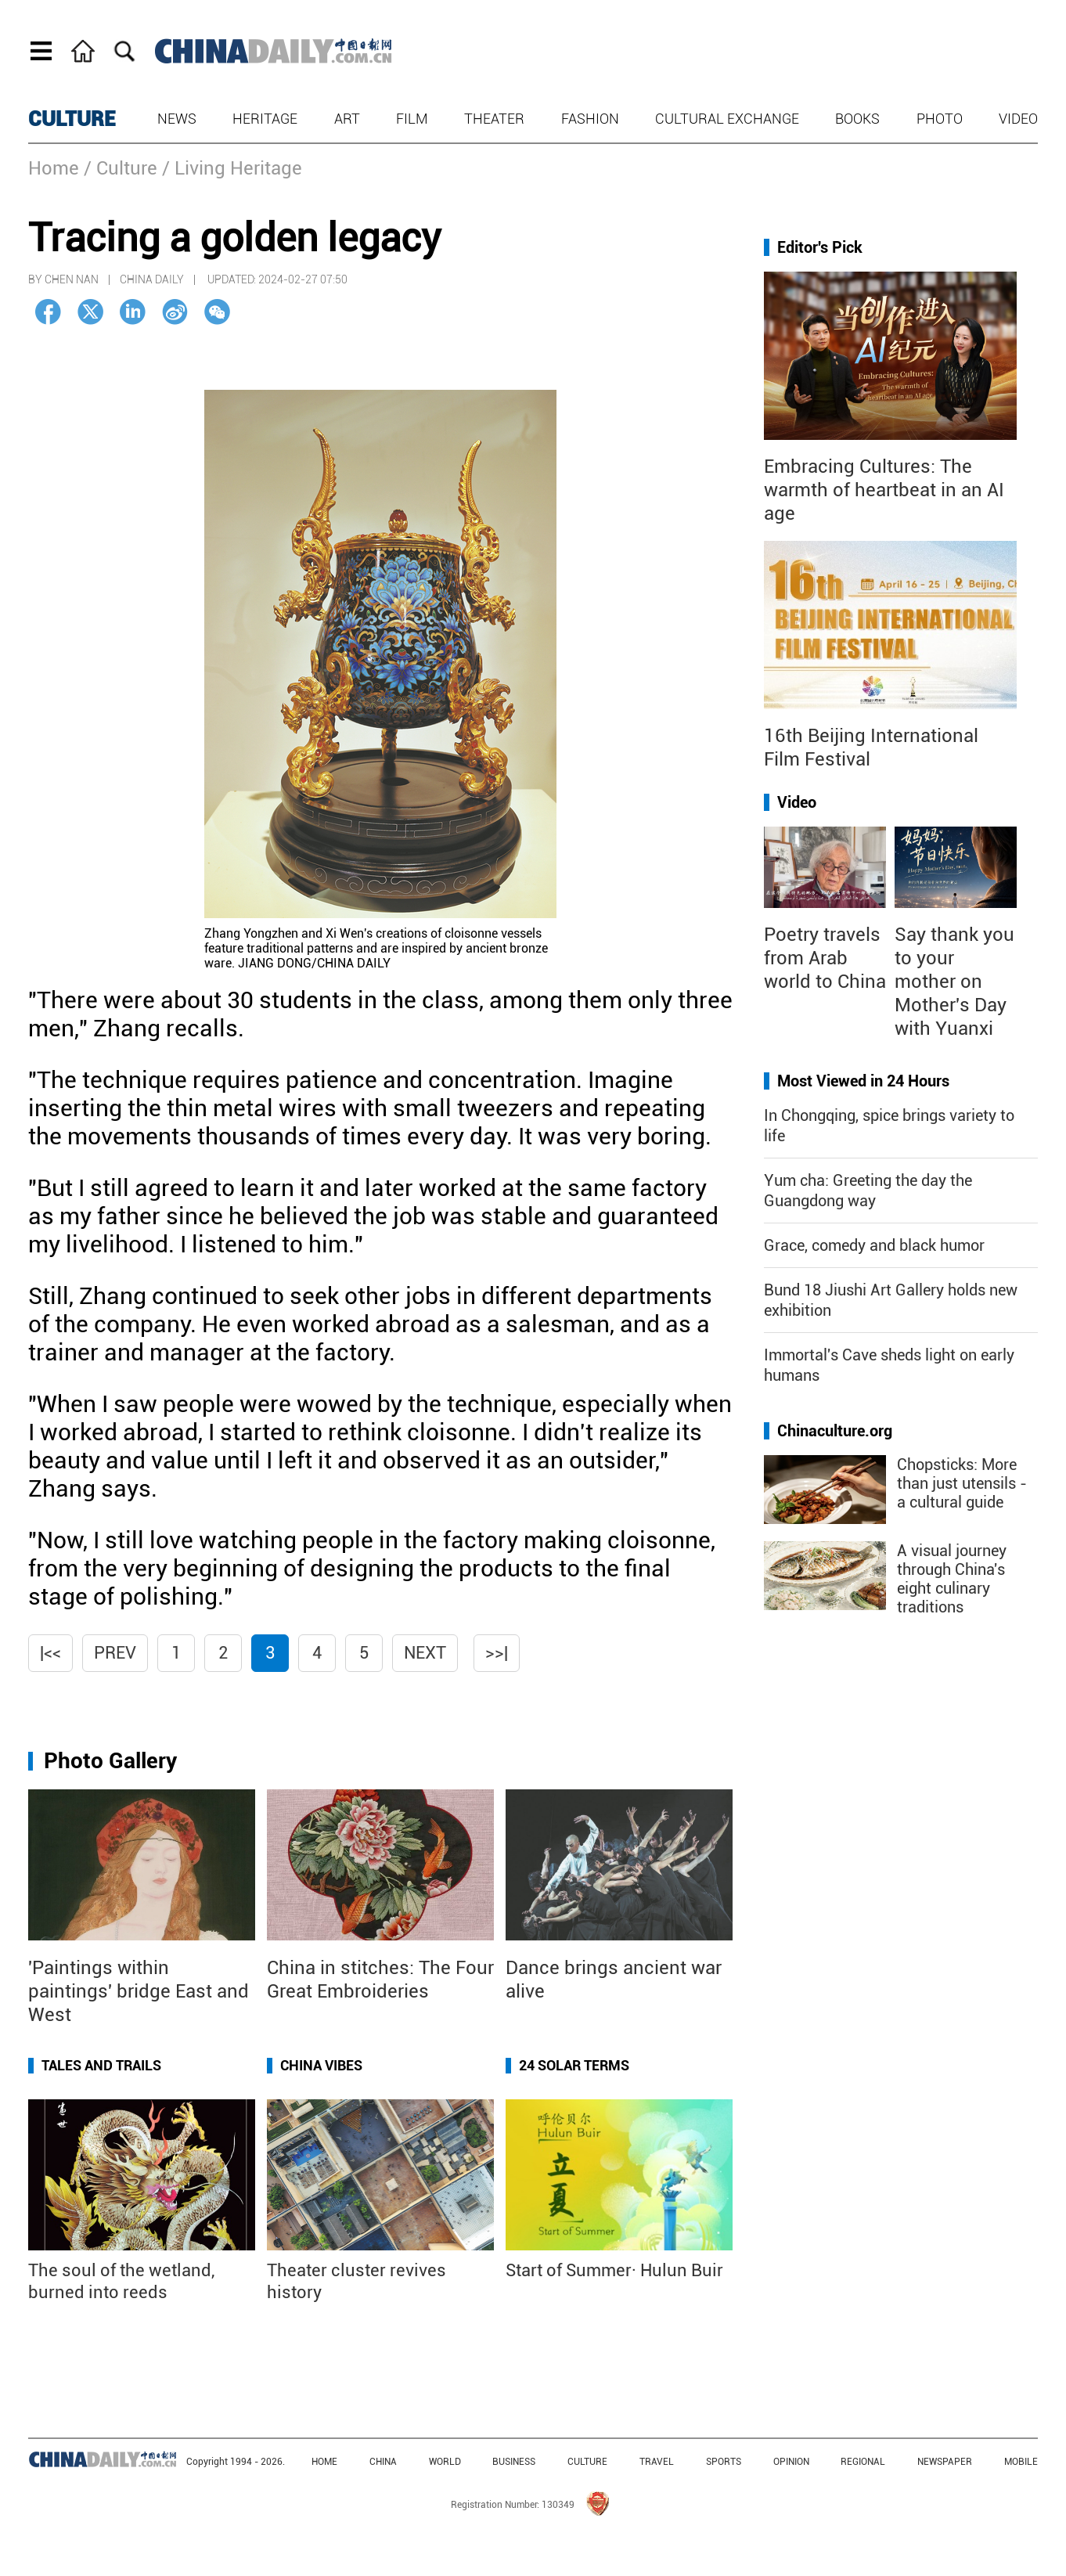 This screenshot has width=1066, height=2576. I want to click on / Culture, so click(120, 168).